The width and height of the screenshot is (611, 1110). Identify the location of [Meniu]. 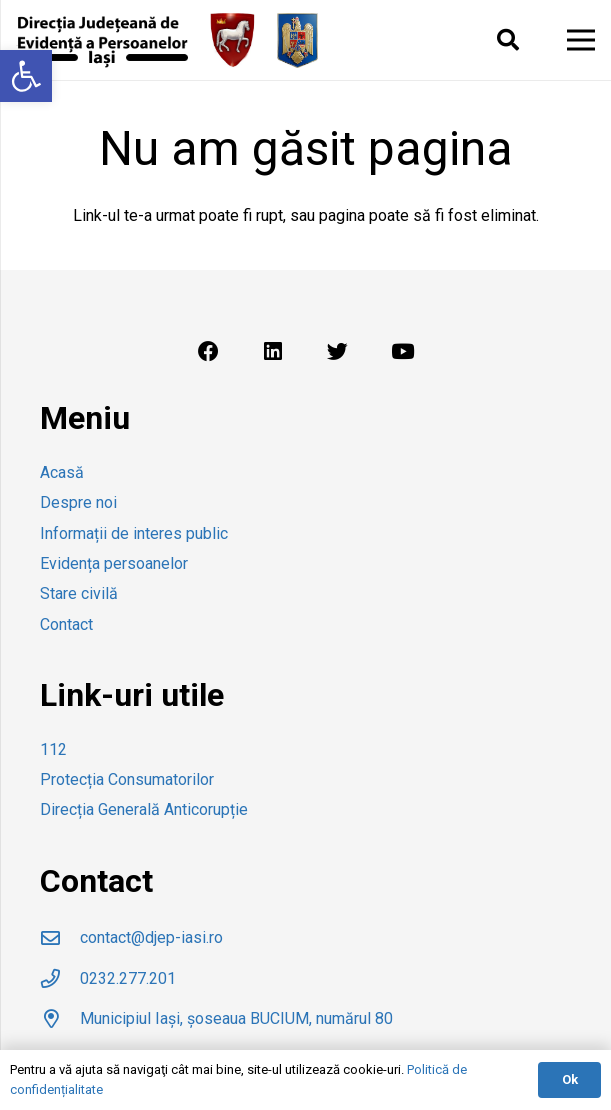
(581, 40).